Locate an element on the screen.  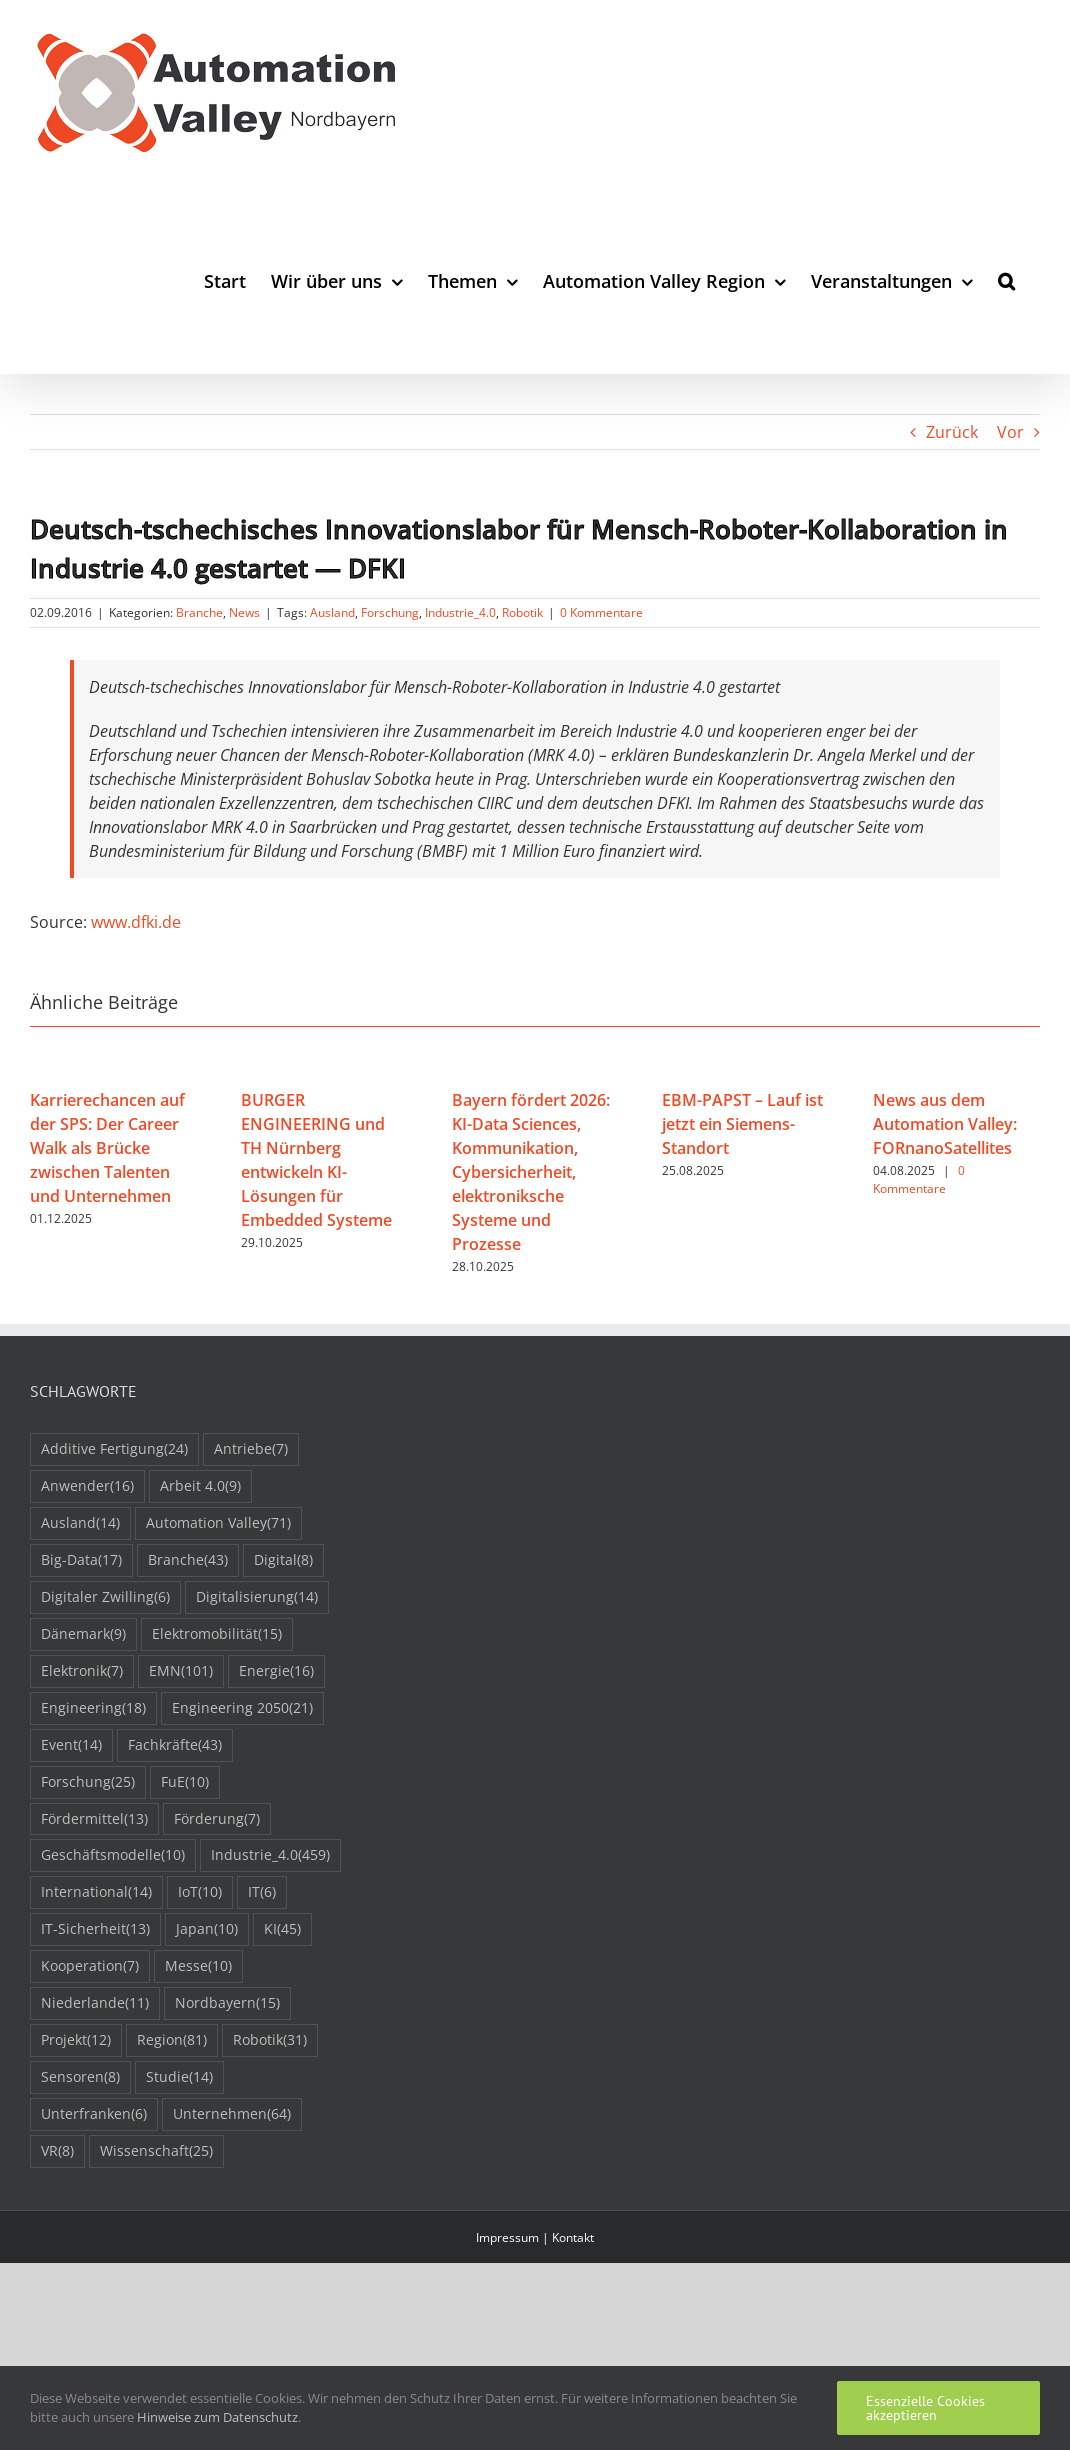
Vor is located at coordinates (1010, 432).